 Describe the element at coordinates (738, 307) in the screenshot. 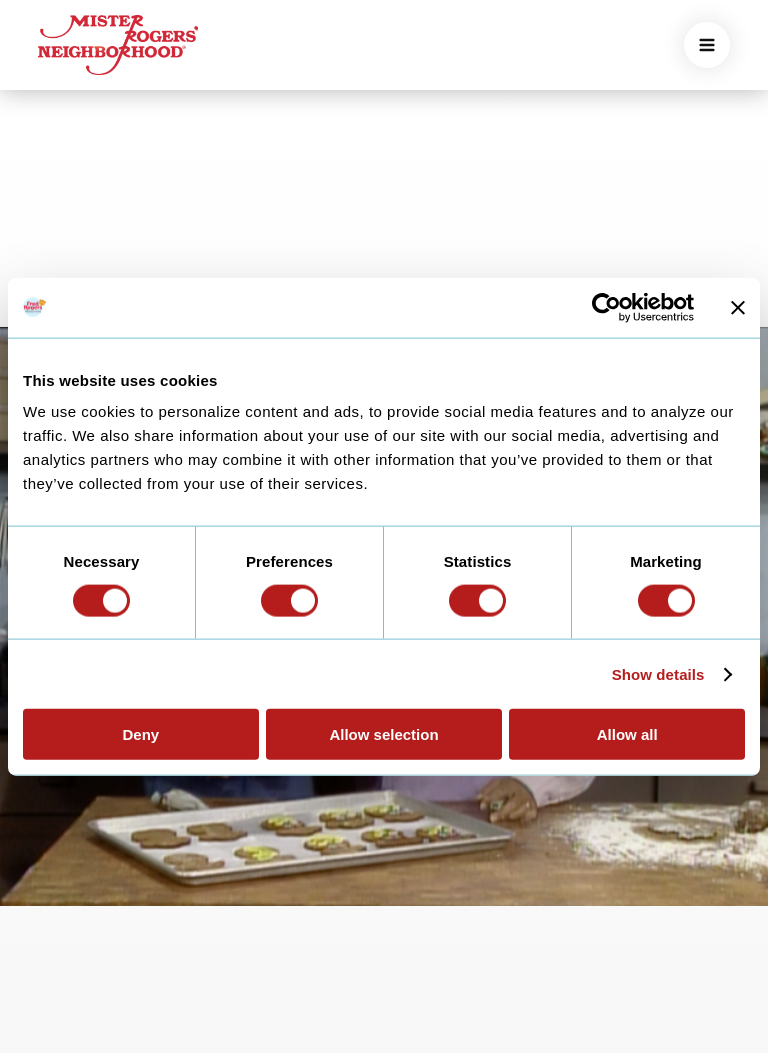

I see `[Close banner]` at that location.